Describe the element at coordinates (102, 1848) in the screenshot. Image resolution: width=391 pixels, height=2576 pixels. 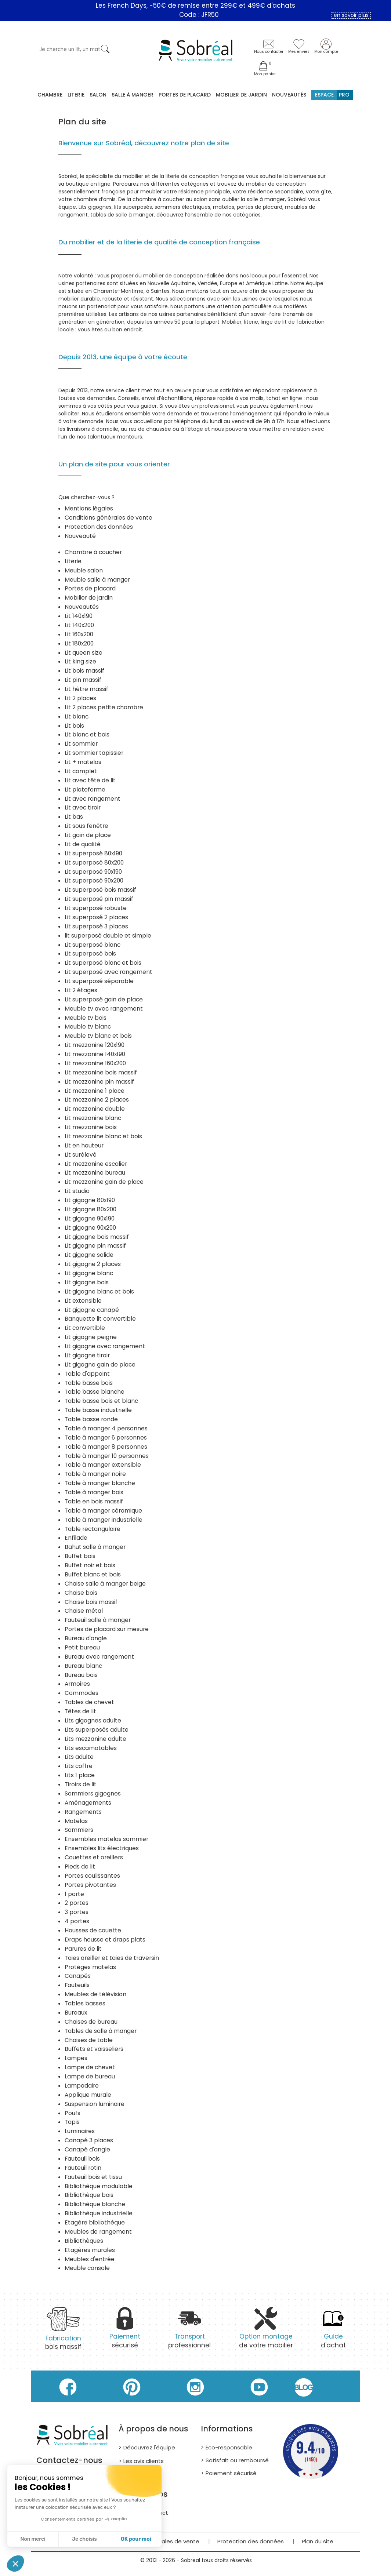
I see `Ensembles lits électriques` at that location.